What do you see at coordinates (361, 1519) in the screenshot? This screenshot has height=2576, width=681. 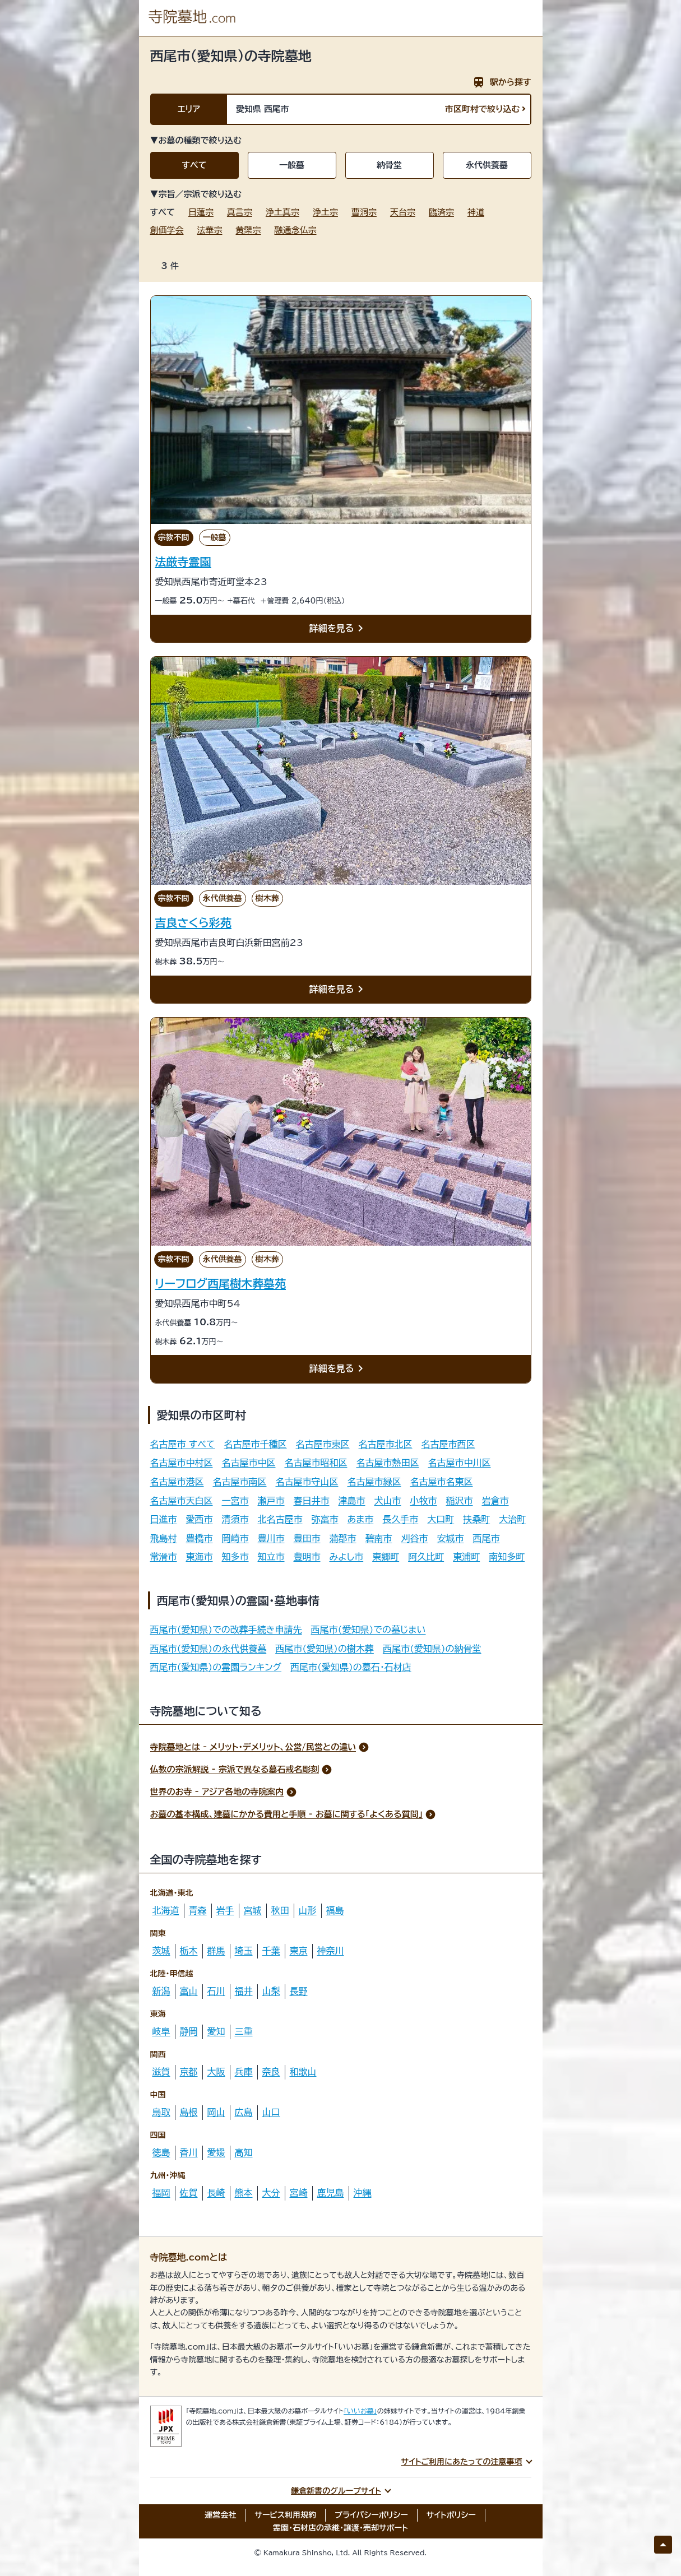 I see `あま市` at bounding box center [361, 1519].